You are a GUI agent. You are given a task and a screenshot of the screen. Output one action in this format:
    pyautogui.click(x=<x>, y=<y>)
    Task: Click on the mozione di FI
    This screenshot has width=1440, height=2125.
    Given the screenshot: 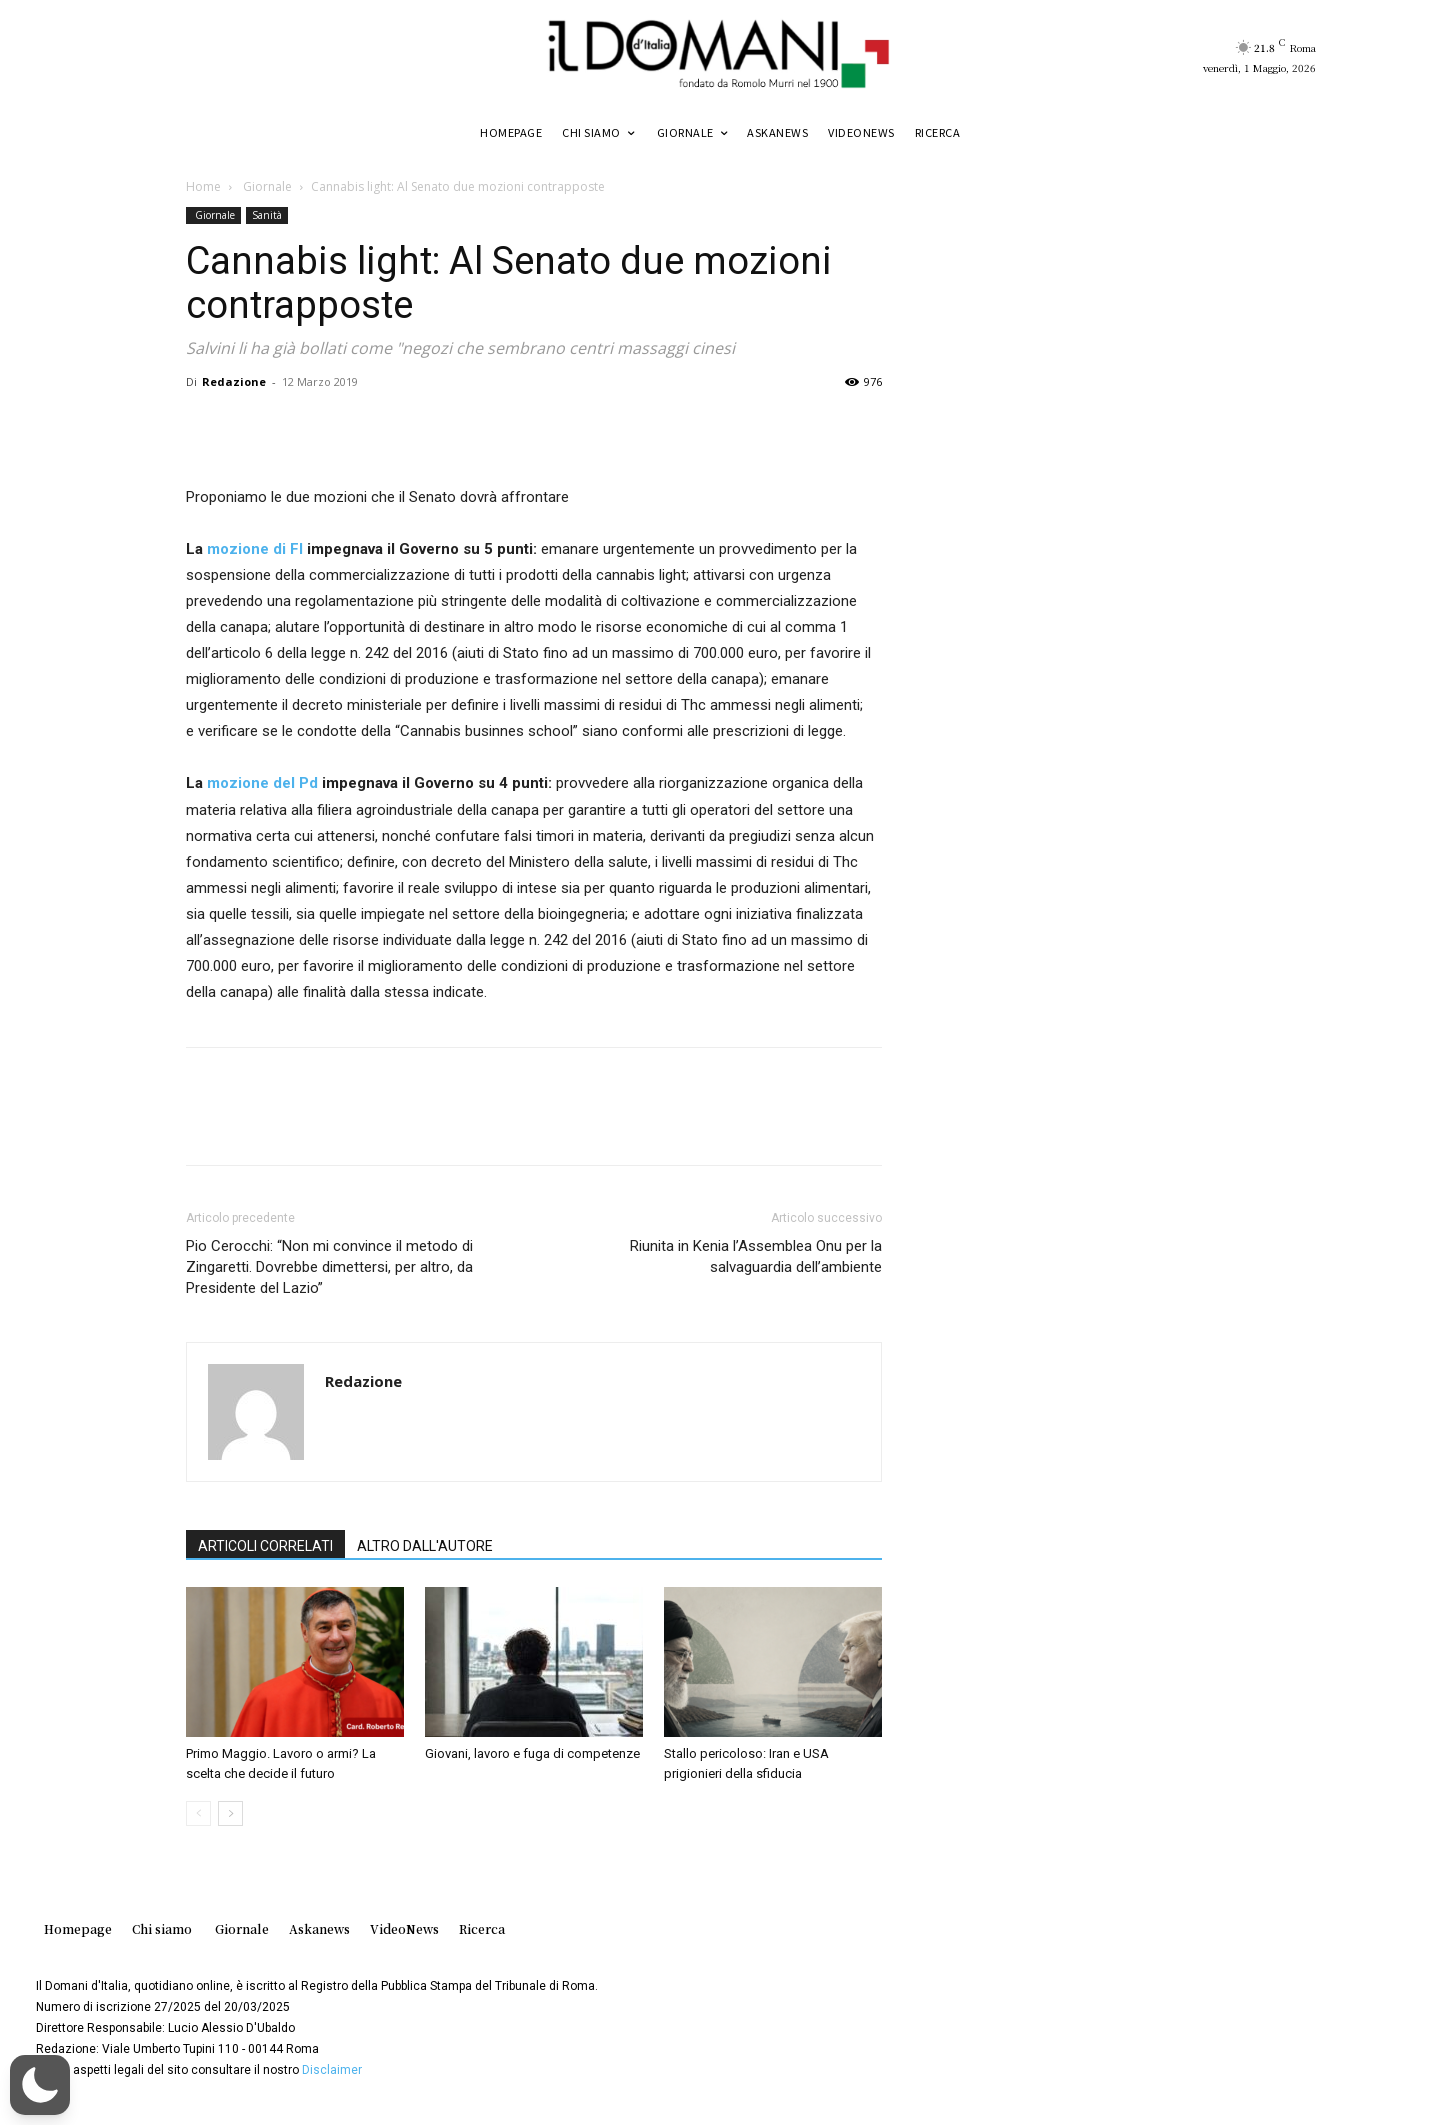 What is the action you would take?
    pyautogui.click(x=255, y=549)
    